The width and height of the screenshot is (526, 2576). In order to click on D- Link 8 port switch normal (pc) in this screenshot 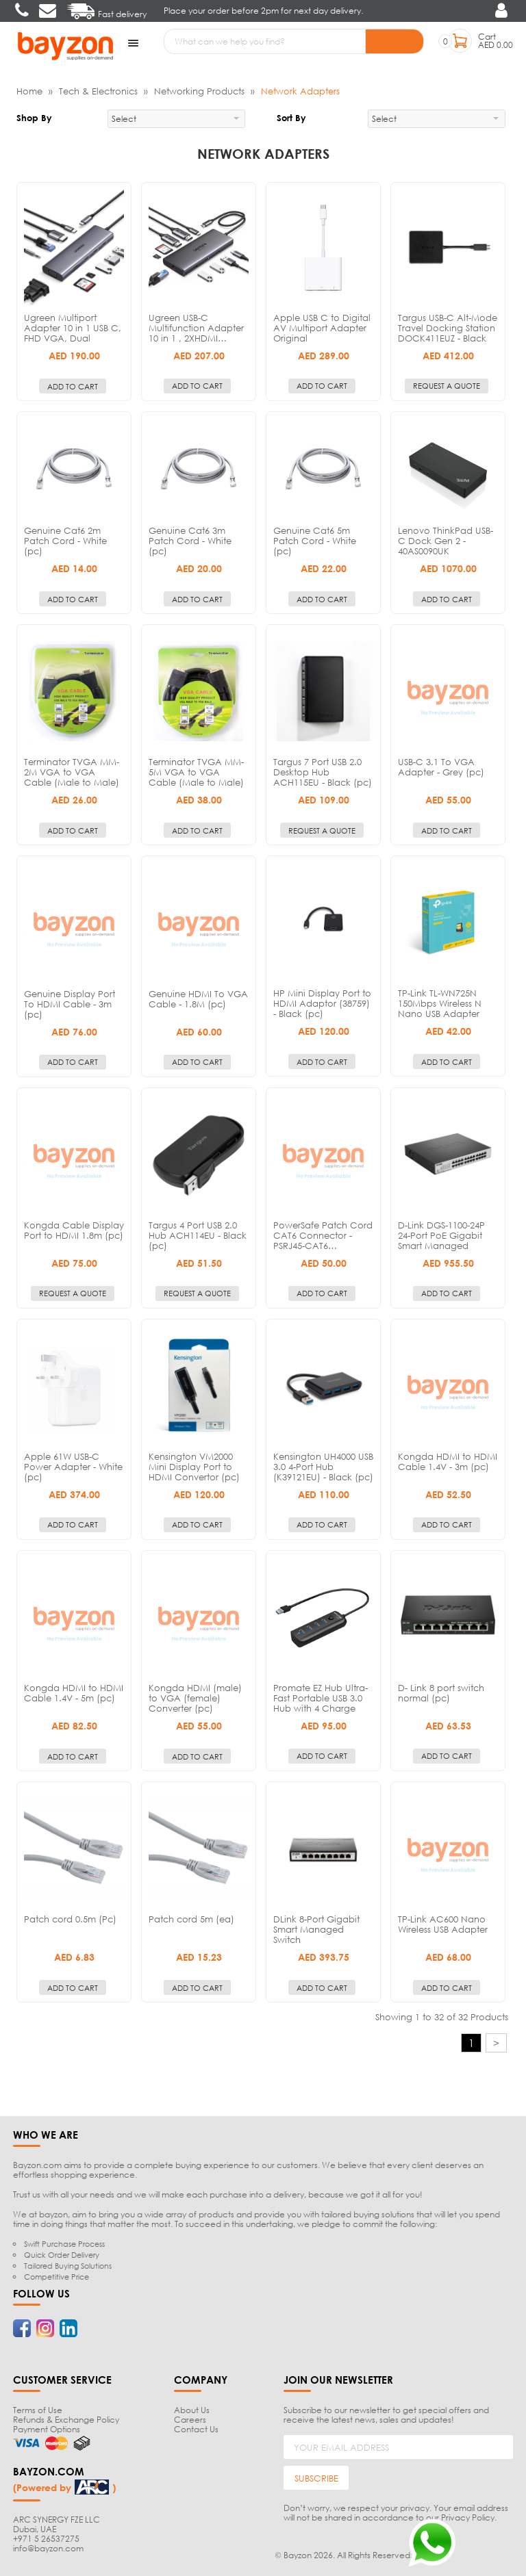, I will do `click(441, 1691)`.